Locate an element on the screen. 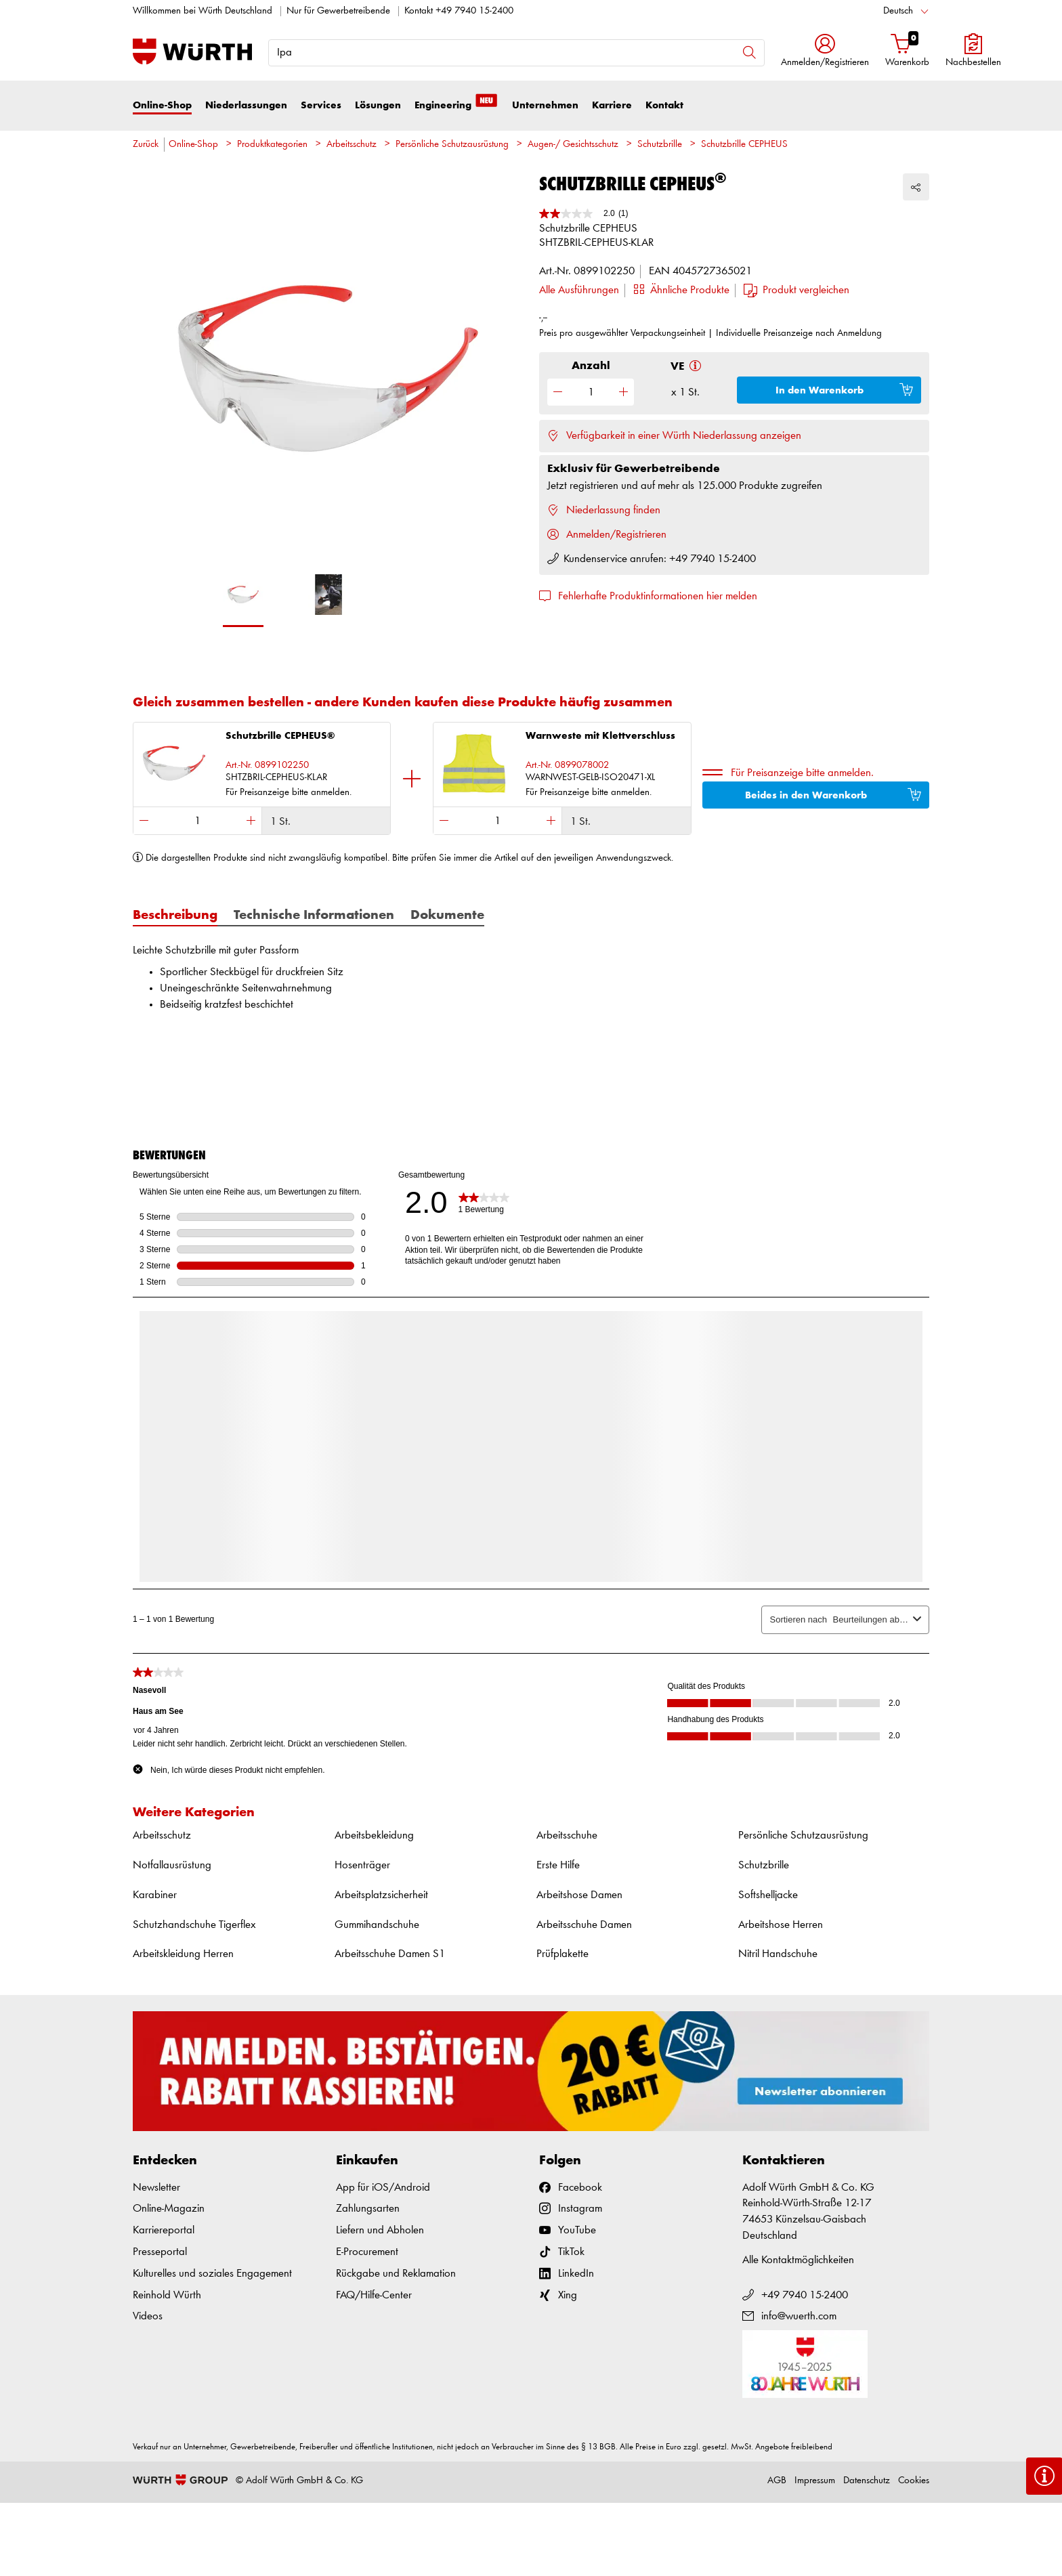 Image resolution: width=1062 pixels, height=2576 pixels. E-Procurement is located at coordinates (367, 2252).